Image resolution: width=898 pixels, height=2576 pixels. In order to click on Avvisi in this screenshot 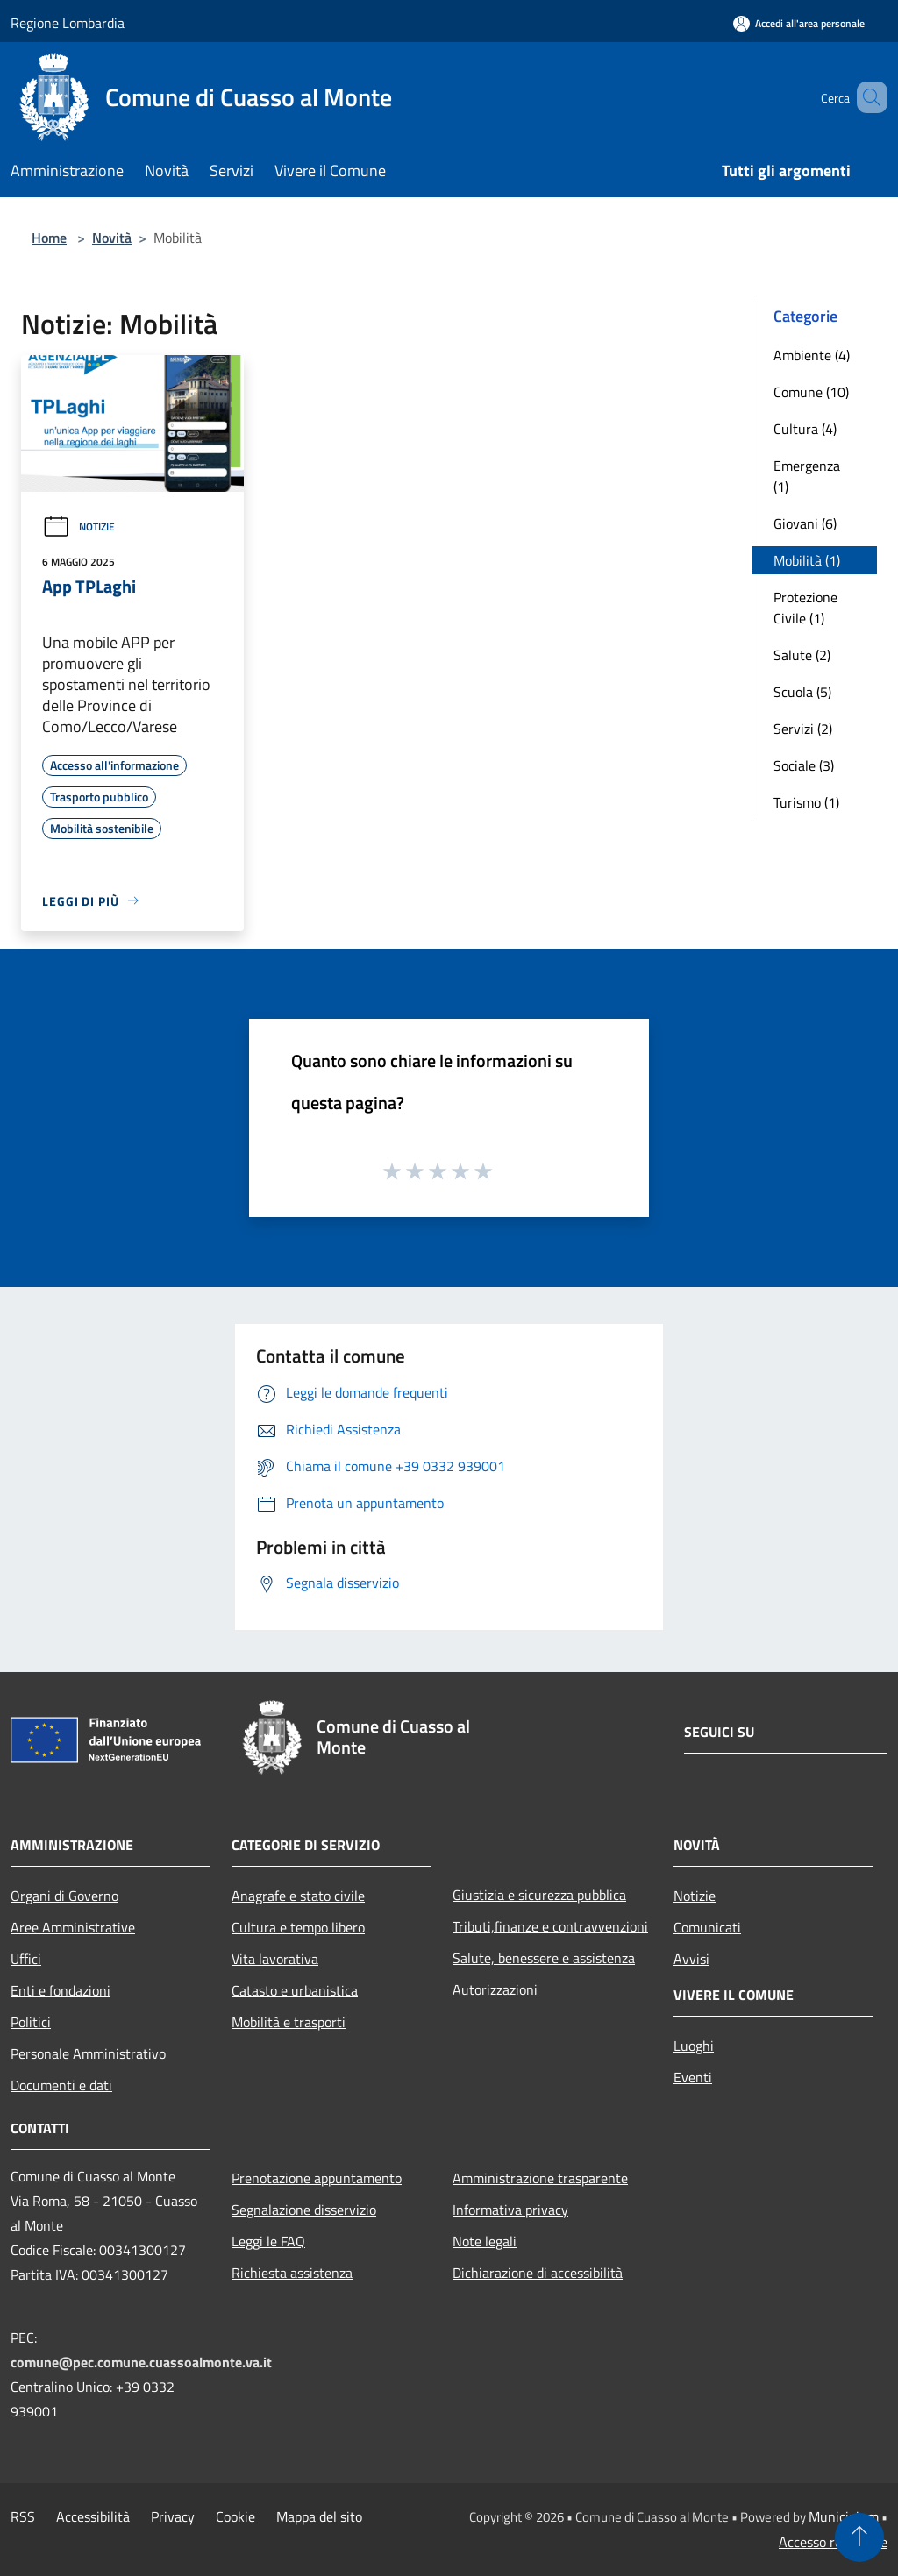, I will do `click(691, 1958)`.